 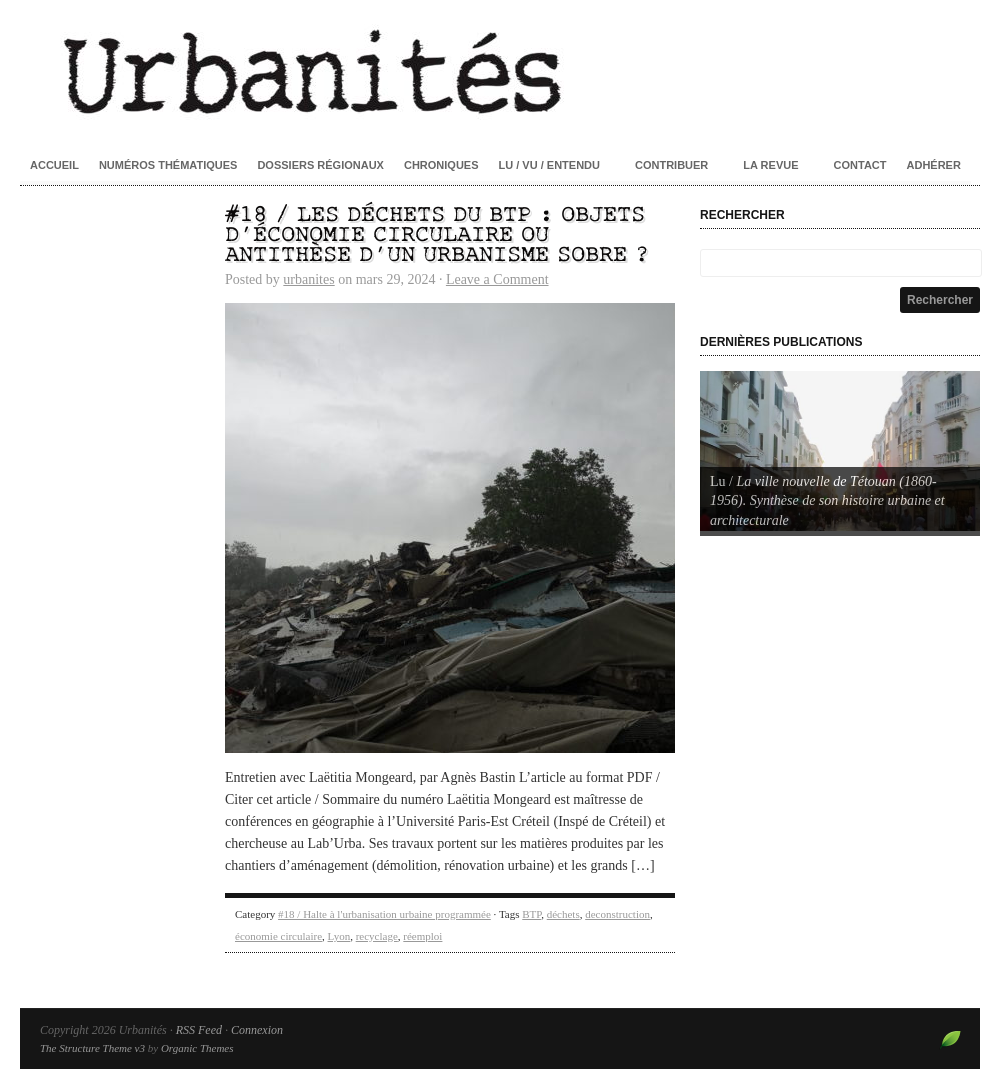 What do you see at coordinates (199, 1030) in the screenshot?
I see `RSS Feed` at bounding box center [199, 1030].